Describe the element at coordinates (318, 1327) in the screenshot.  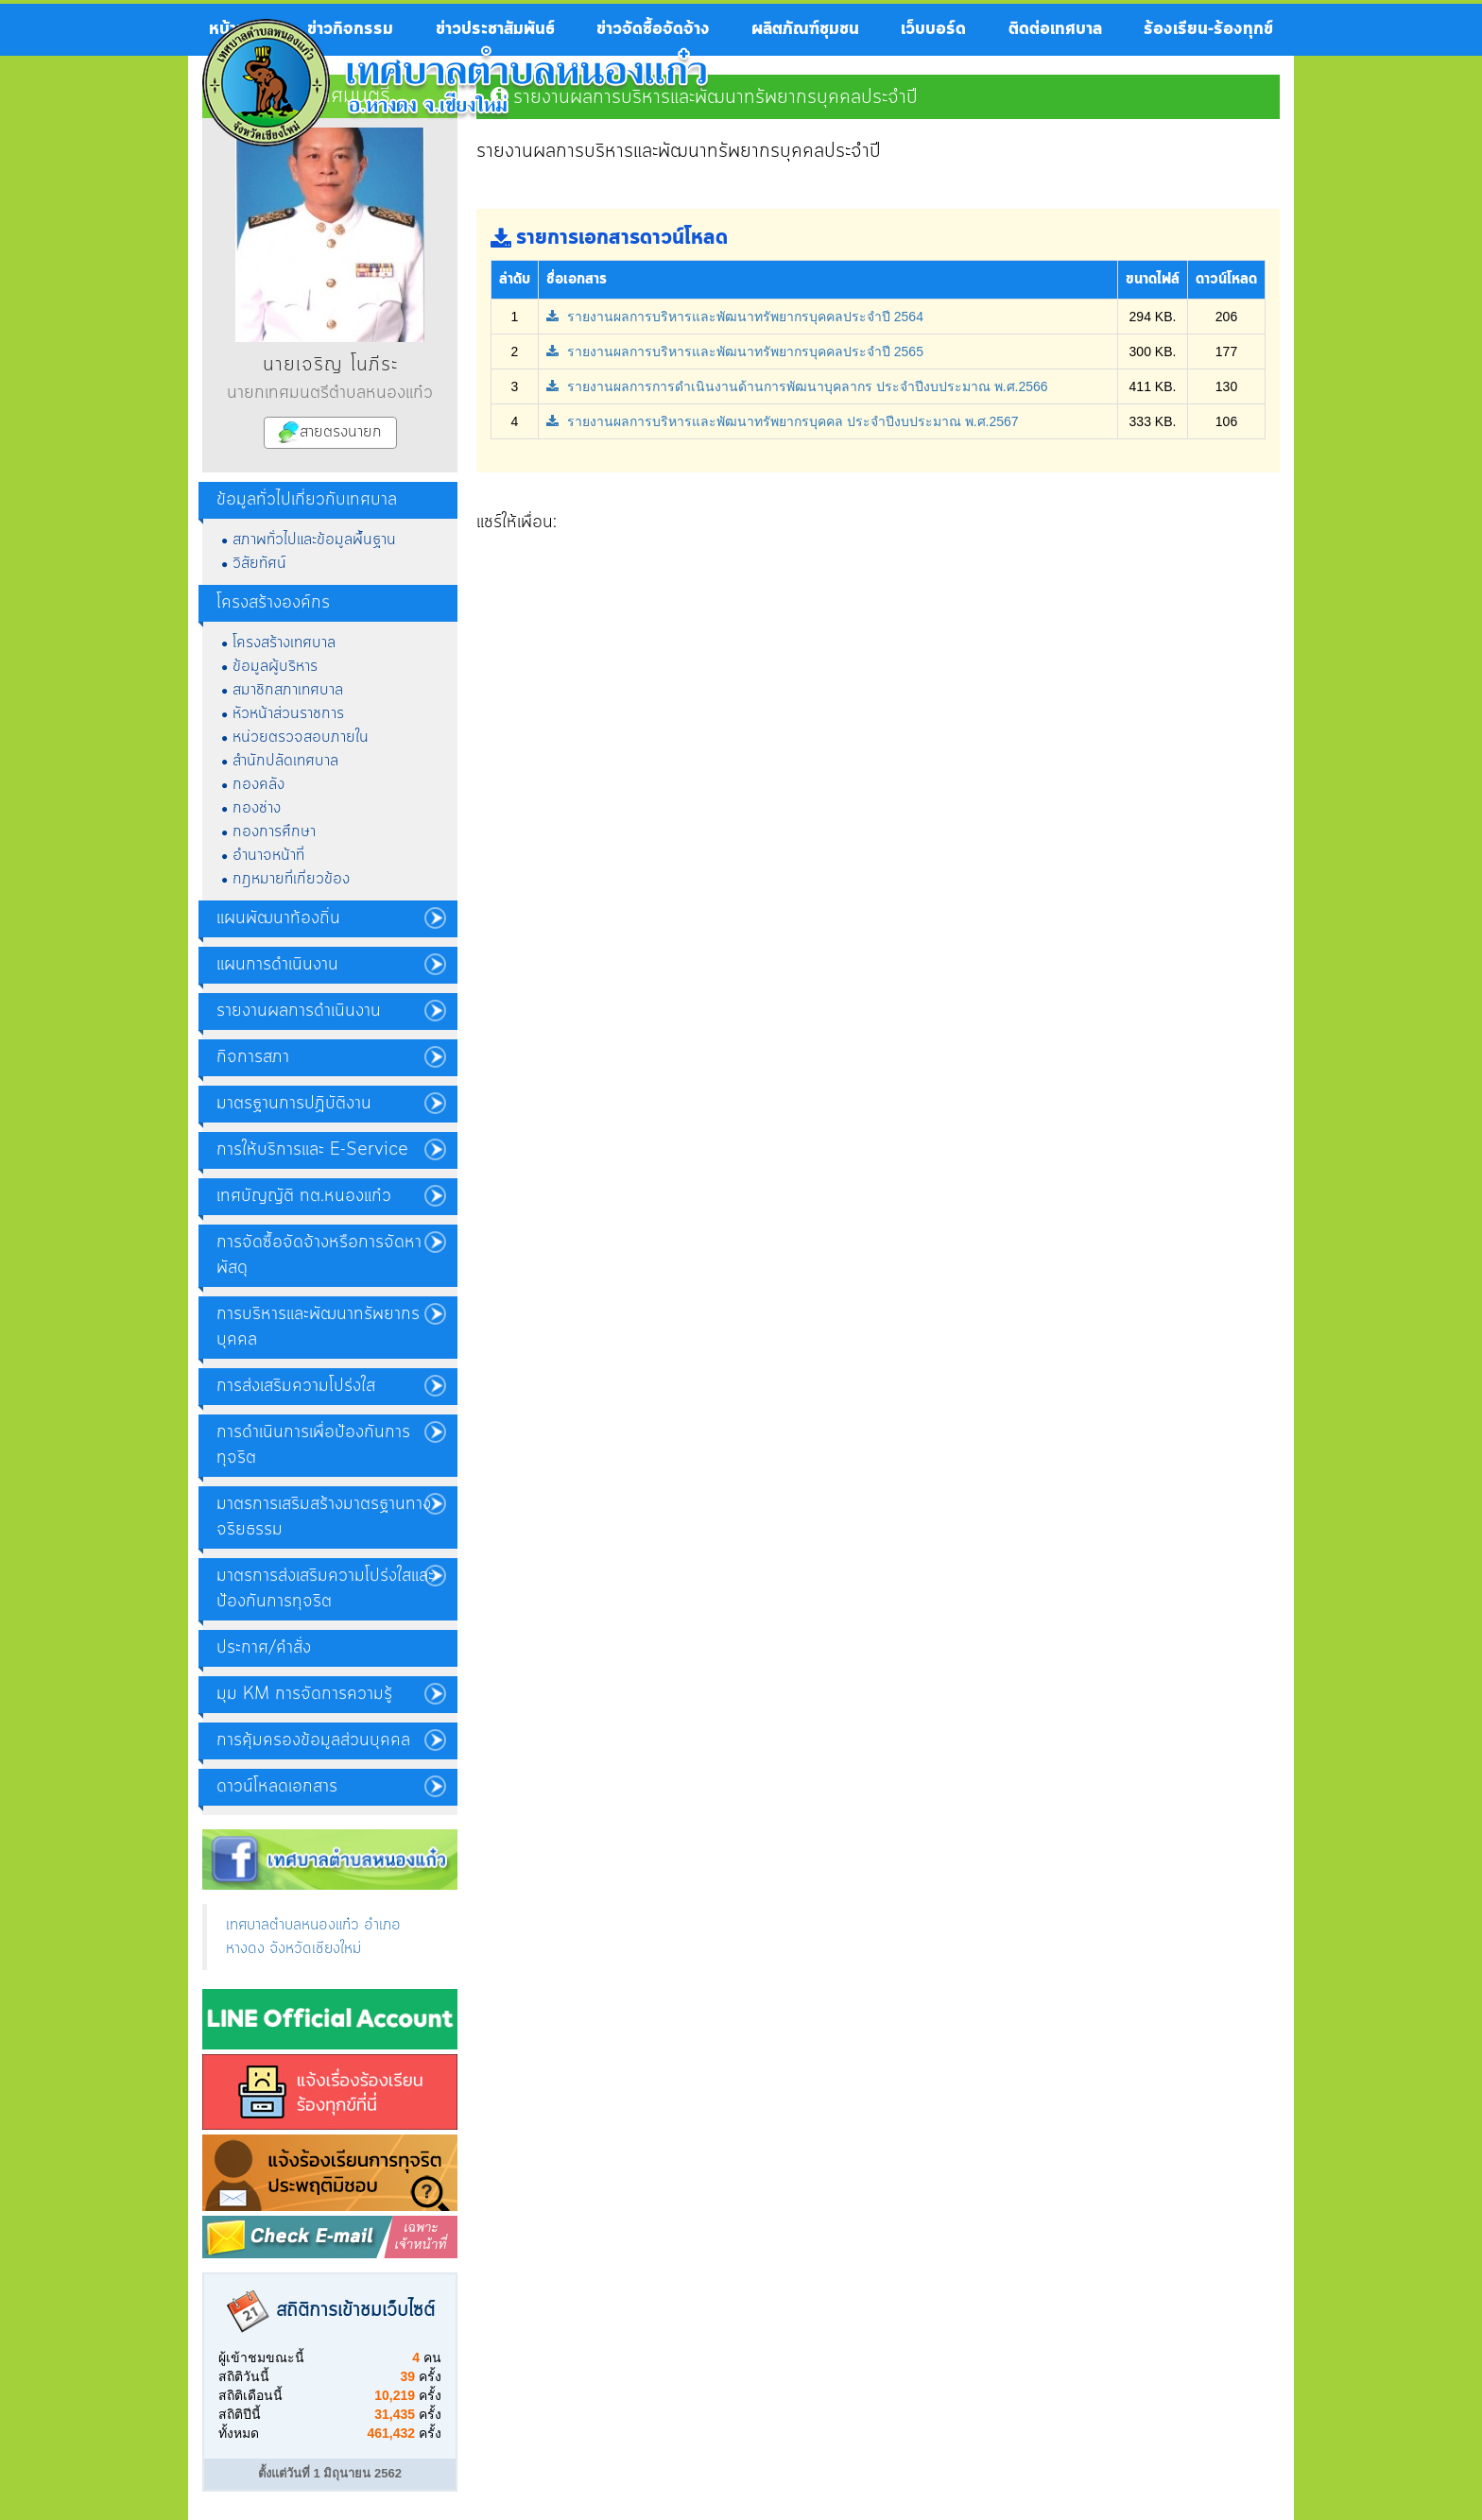
I see `การบริหารและพัฒนาทรัพยากรบุคคล` at that location.